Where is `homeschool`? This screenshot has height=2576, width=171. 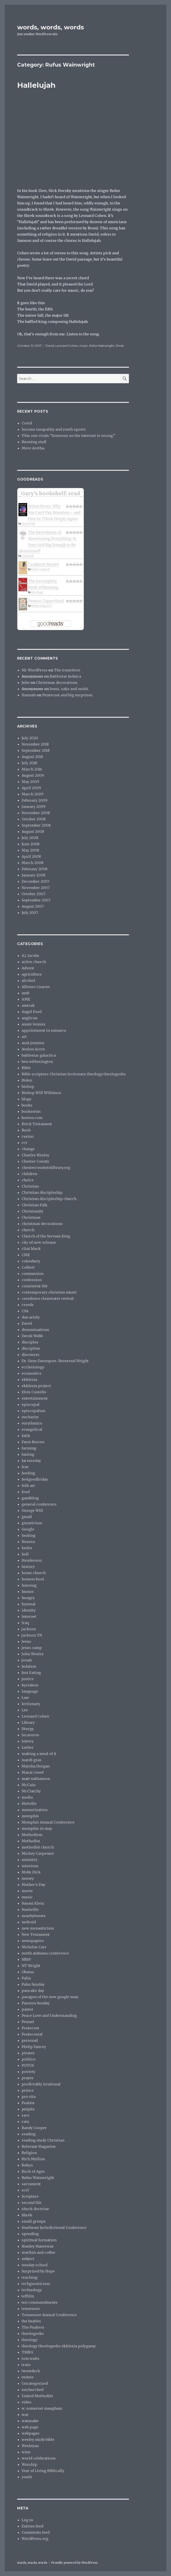 homeschool is located at coordinates (33, 1579).